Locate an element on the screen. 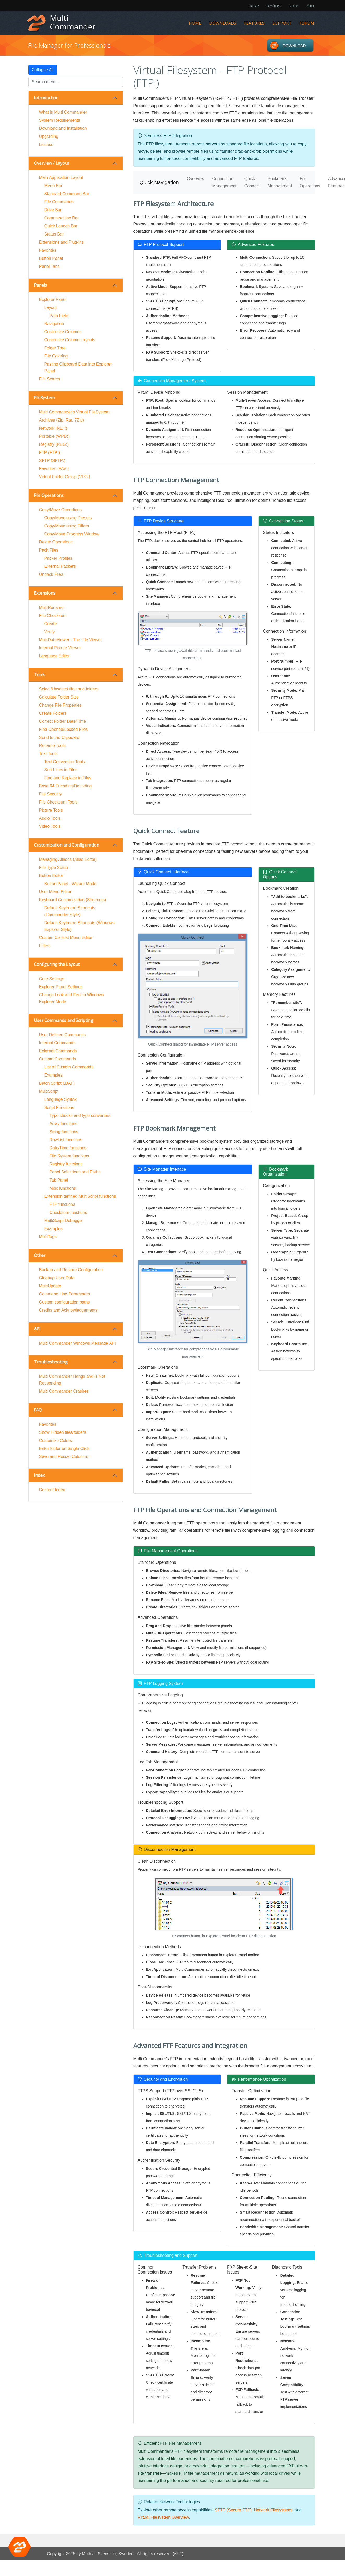  Type checks and type converters is located at coordinates (80, 1115).